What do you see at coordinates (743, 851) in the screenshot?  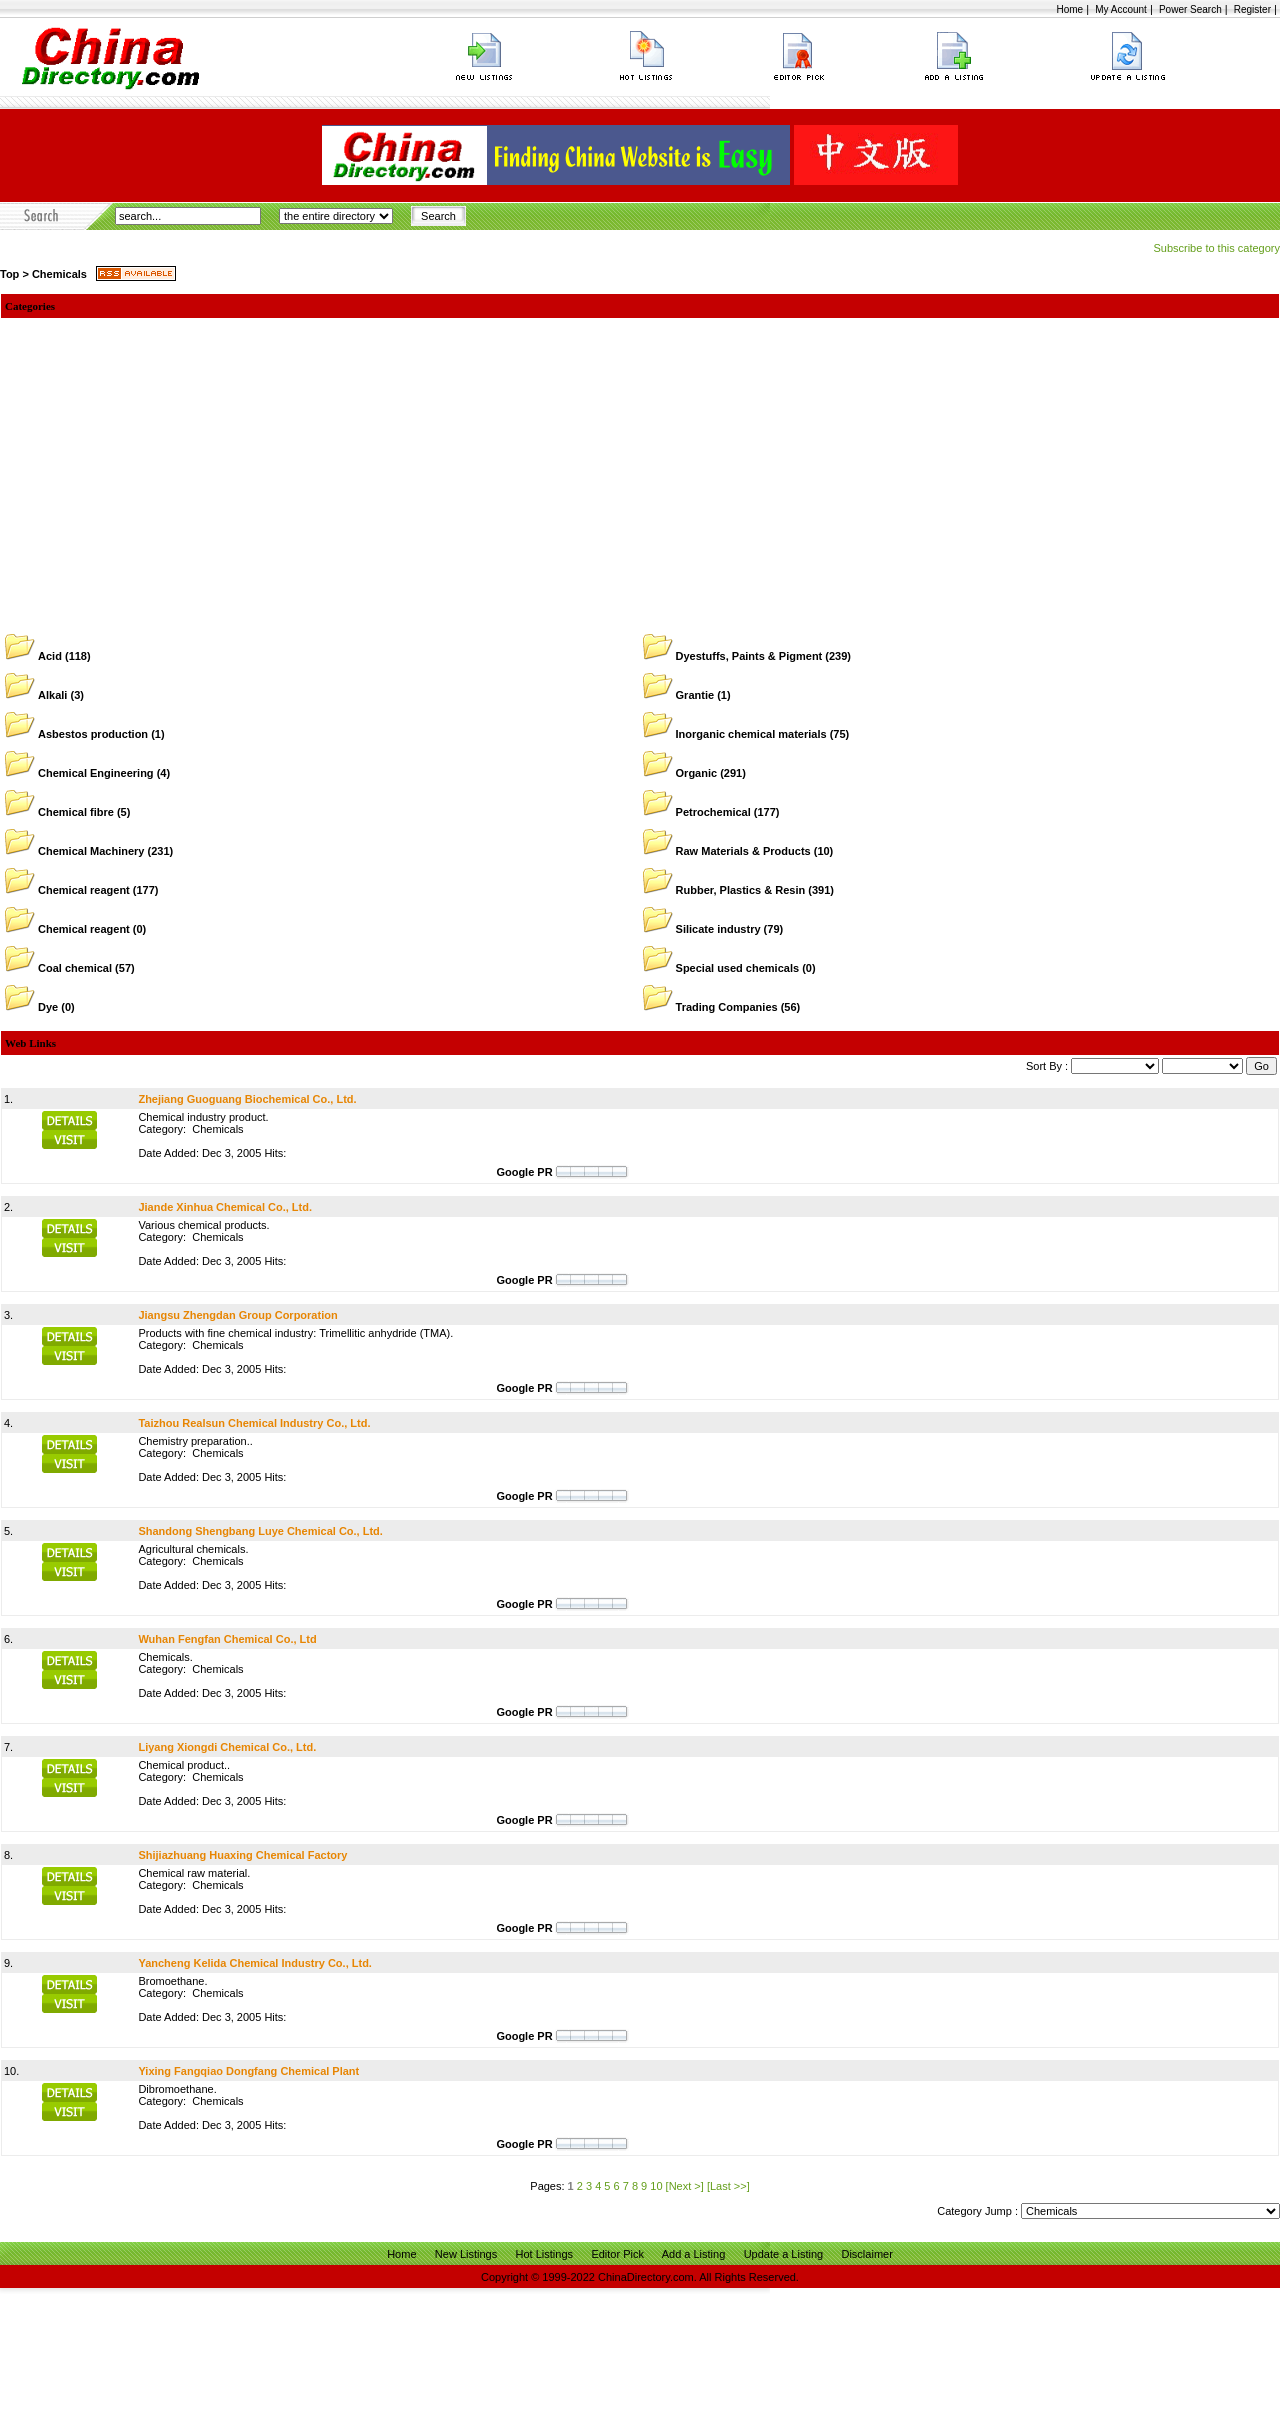 I see `Raw Materials & Products` at bounding box center [743, 851].